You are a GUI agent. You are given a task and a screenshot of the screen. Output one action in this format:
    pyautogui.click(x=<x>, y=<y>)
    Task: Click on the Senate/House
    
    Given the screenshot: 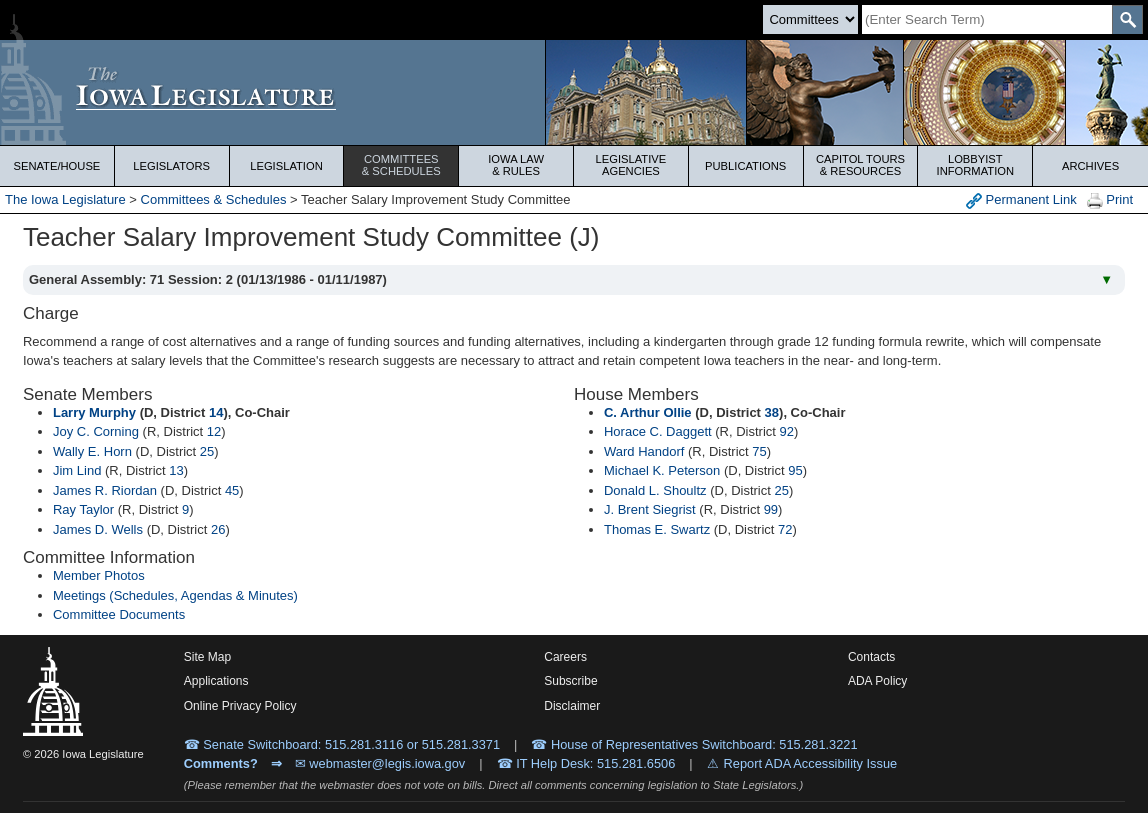 What is the action you would take?
    pyautogui.click(x=56, y=166)
    